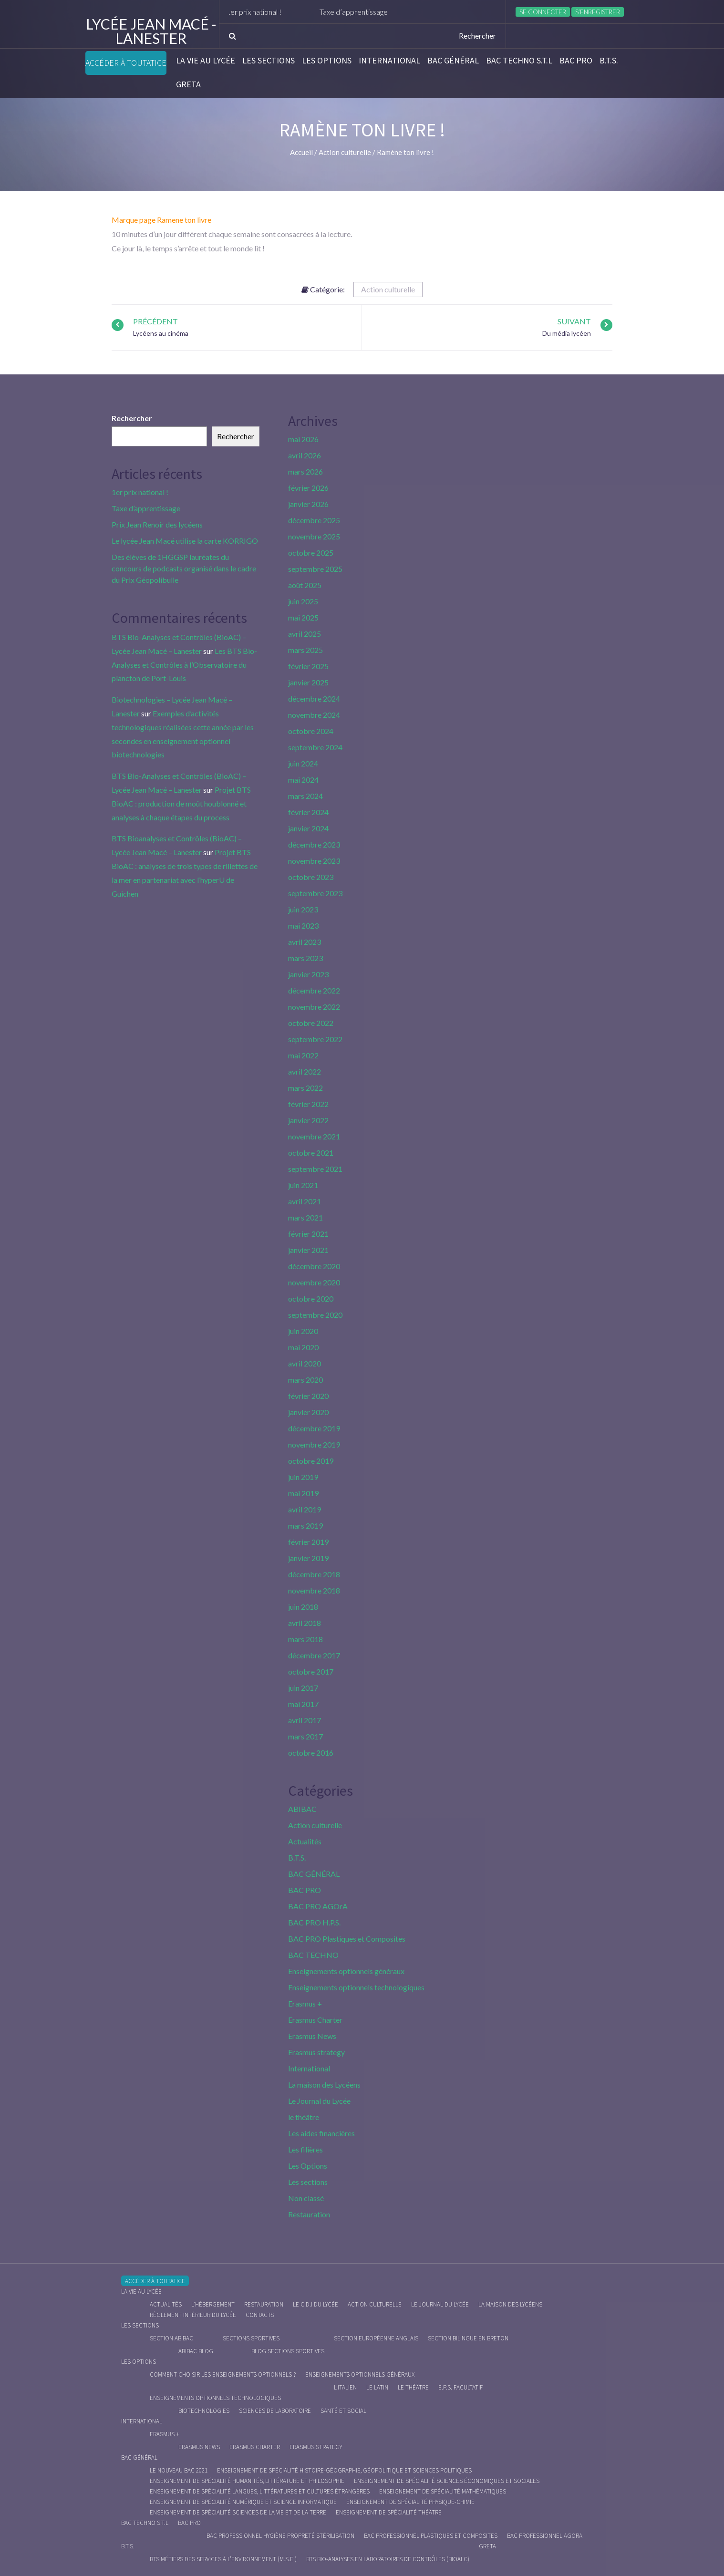 The width and height of the screenshot is (724, 2576). Describe the element at coordinates (188, 84) in the screenshot. I see `Greta` at that location.